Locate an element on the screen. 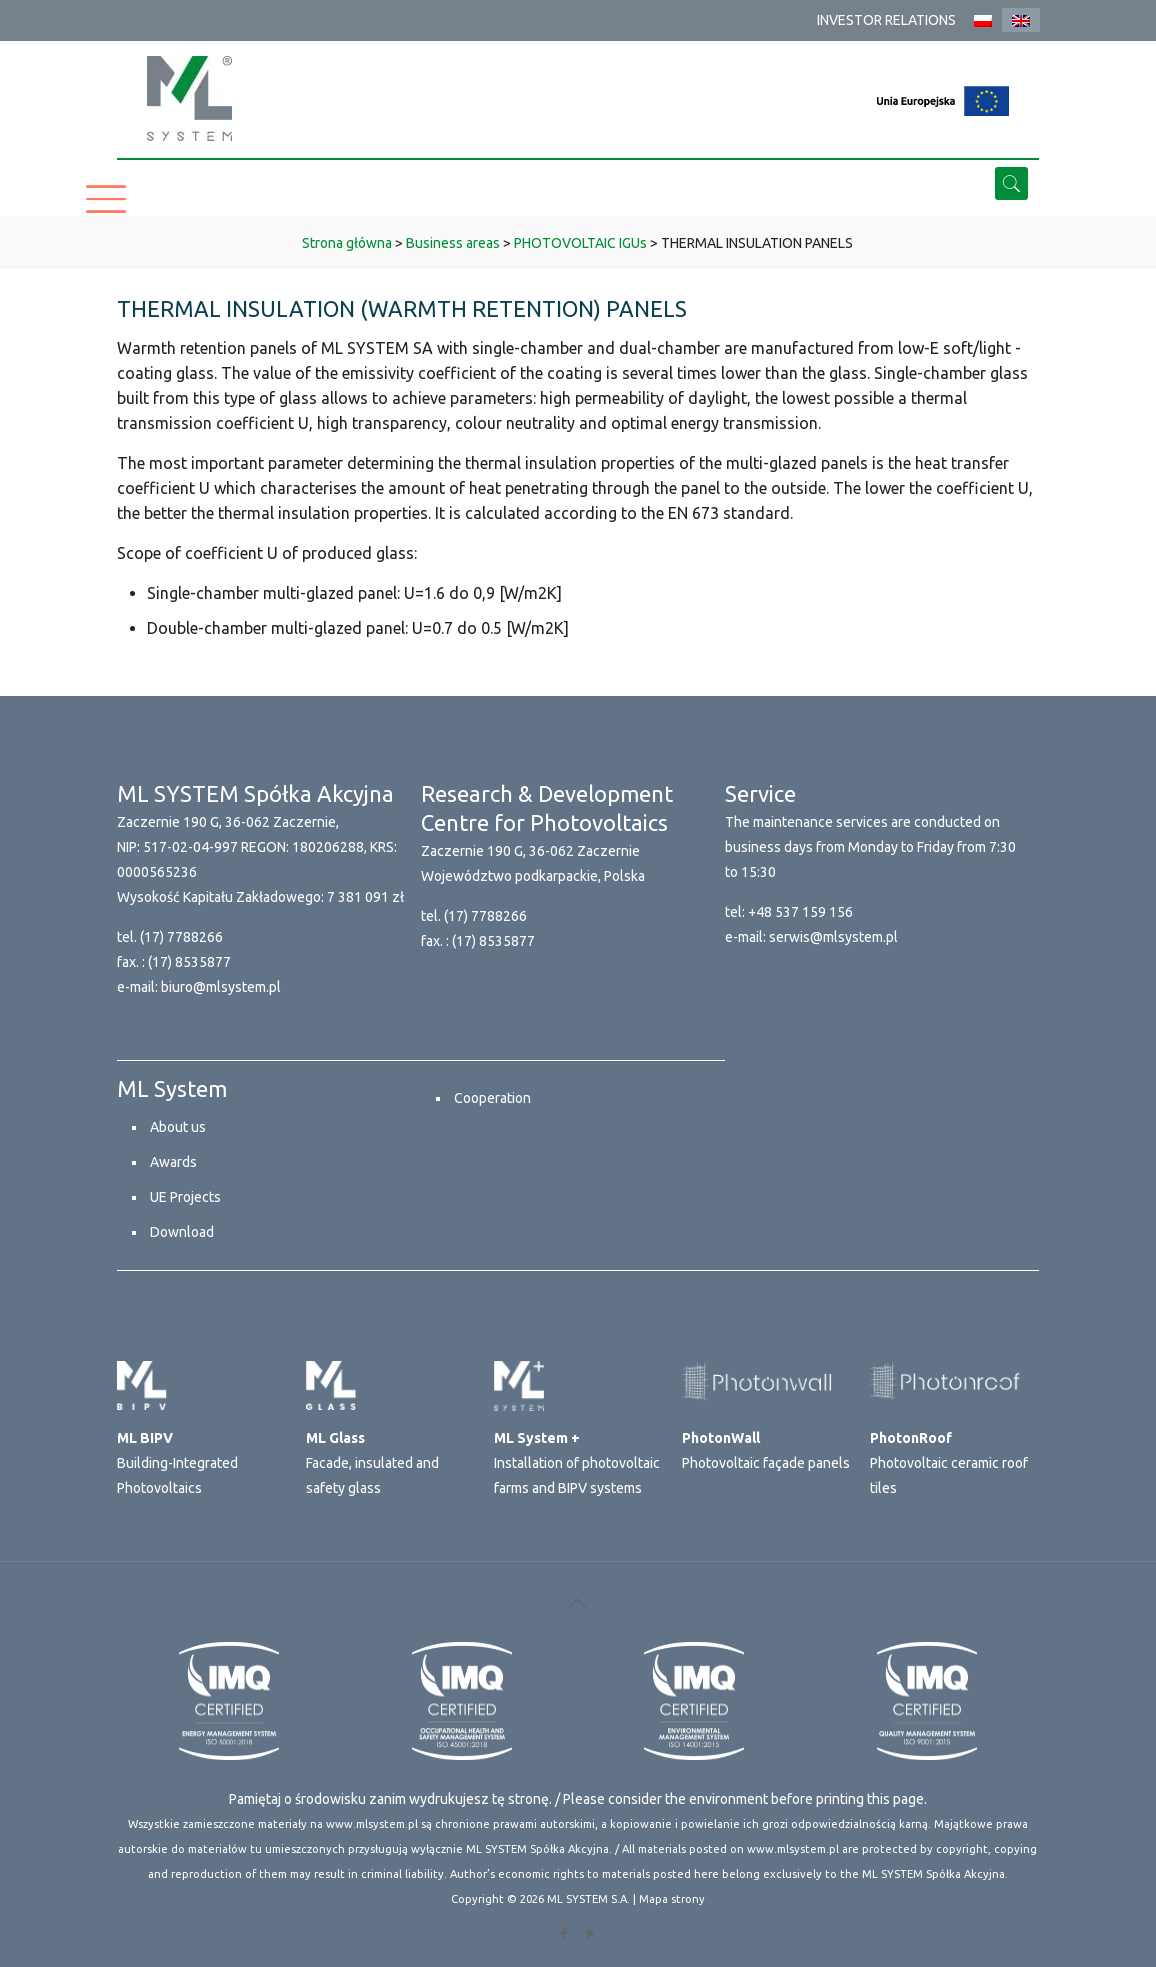 The height and width of the screenshot is (1967, 1156). UE Projects is located at coordinates (185, 1197).